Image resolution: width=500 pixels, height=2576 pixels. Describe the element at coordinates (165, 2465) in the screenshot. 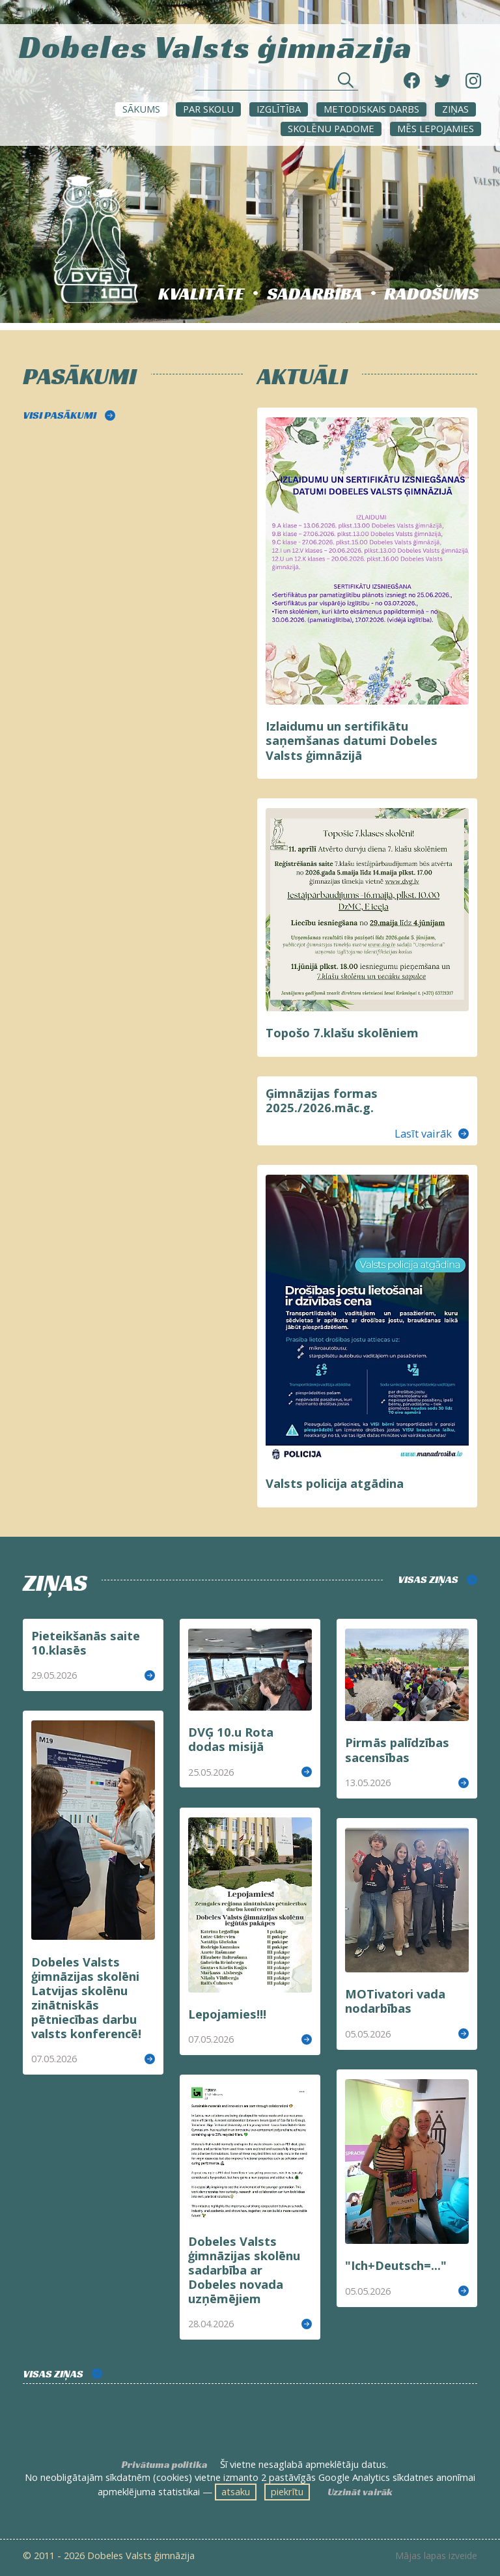

I see `Privātuma politika` at that location.